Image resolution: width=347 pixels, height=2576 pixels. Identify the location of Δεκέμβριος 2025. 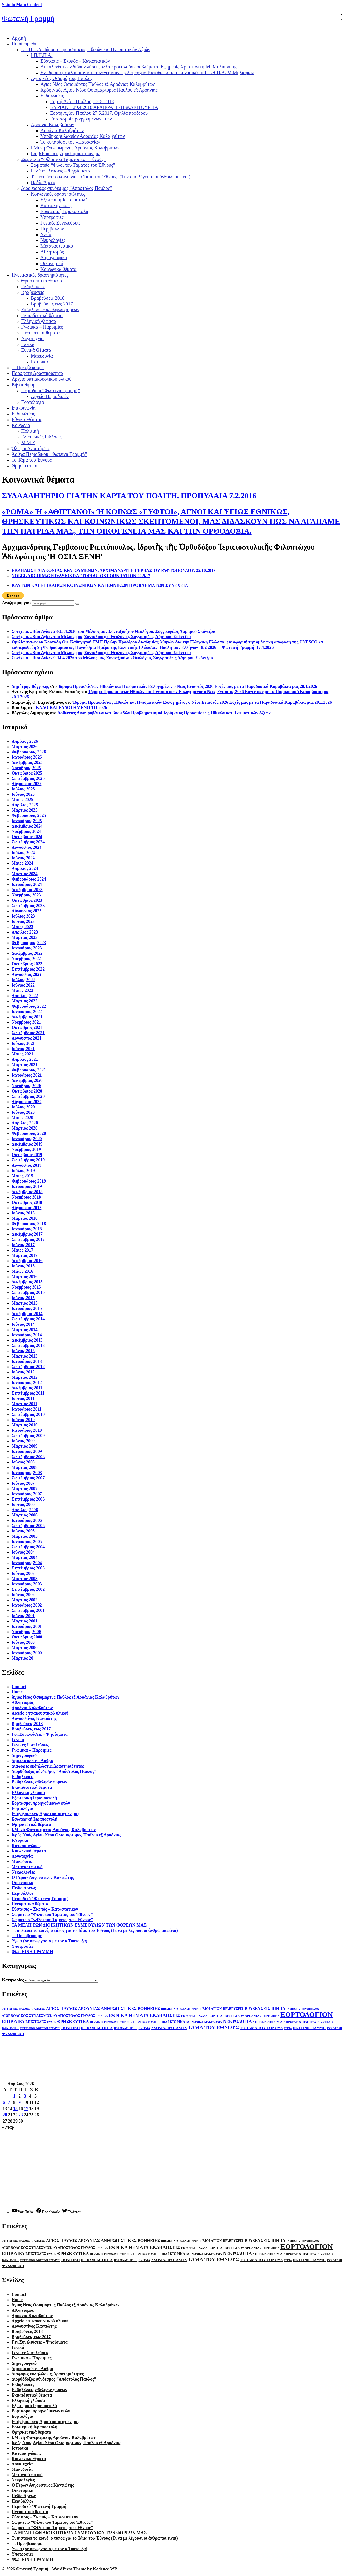
(27, 762).